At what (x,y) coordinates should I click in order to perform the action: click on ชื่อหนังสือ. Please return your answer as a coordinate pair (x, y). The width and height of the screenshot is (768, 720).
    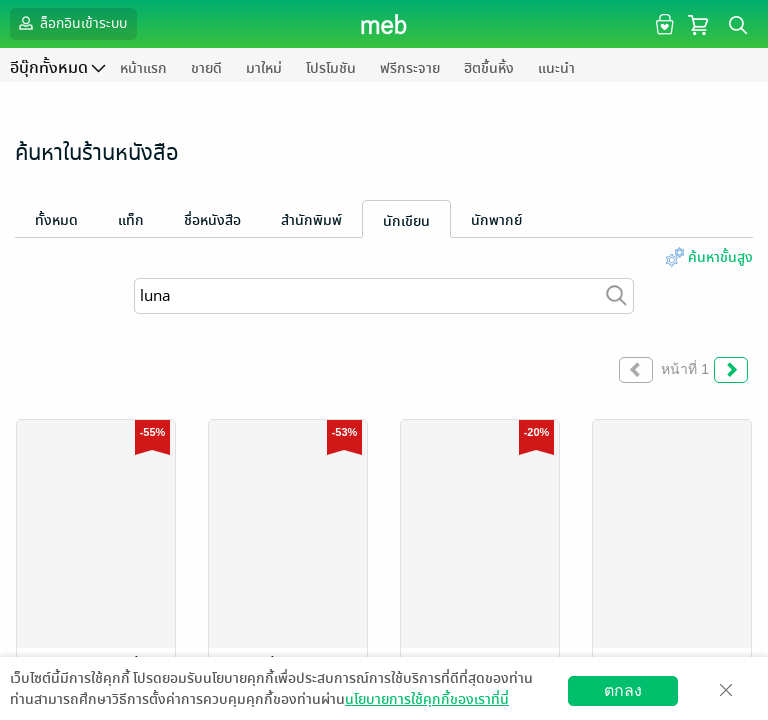
    Looking at the image, I should click on (212, 220).